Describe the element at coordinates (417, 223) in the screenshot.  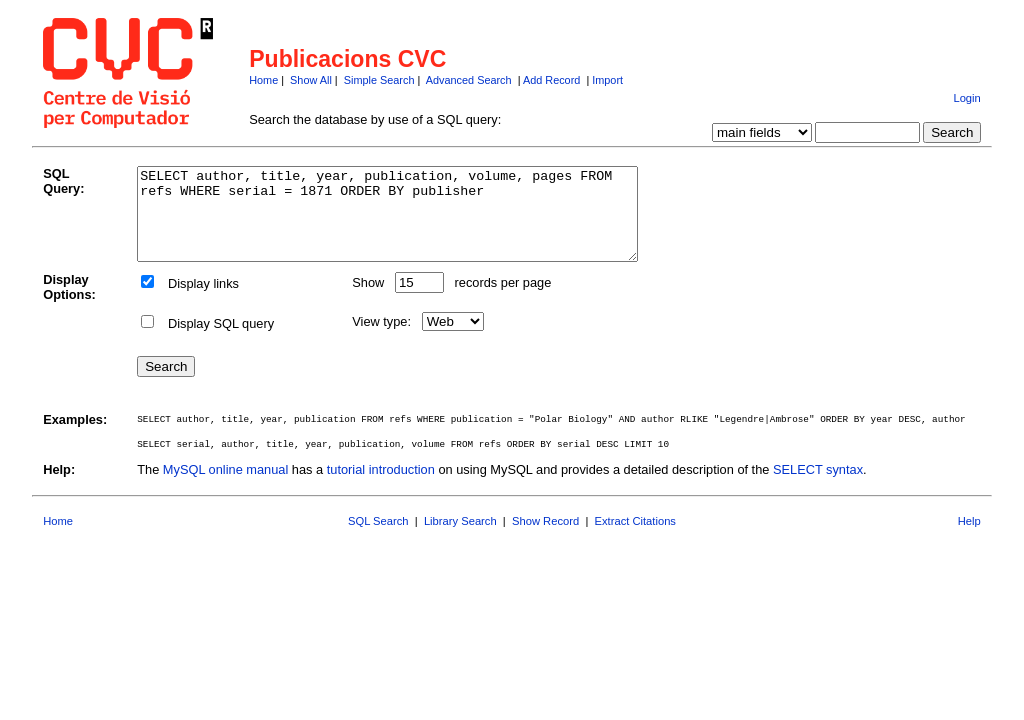
I see `SELECT author, title, year, publication, volume, pages FROM refs WHERE serial = 1871 ORDER BY publisher` at that location.